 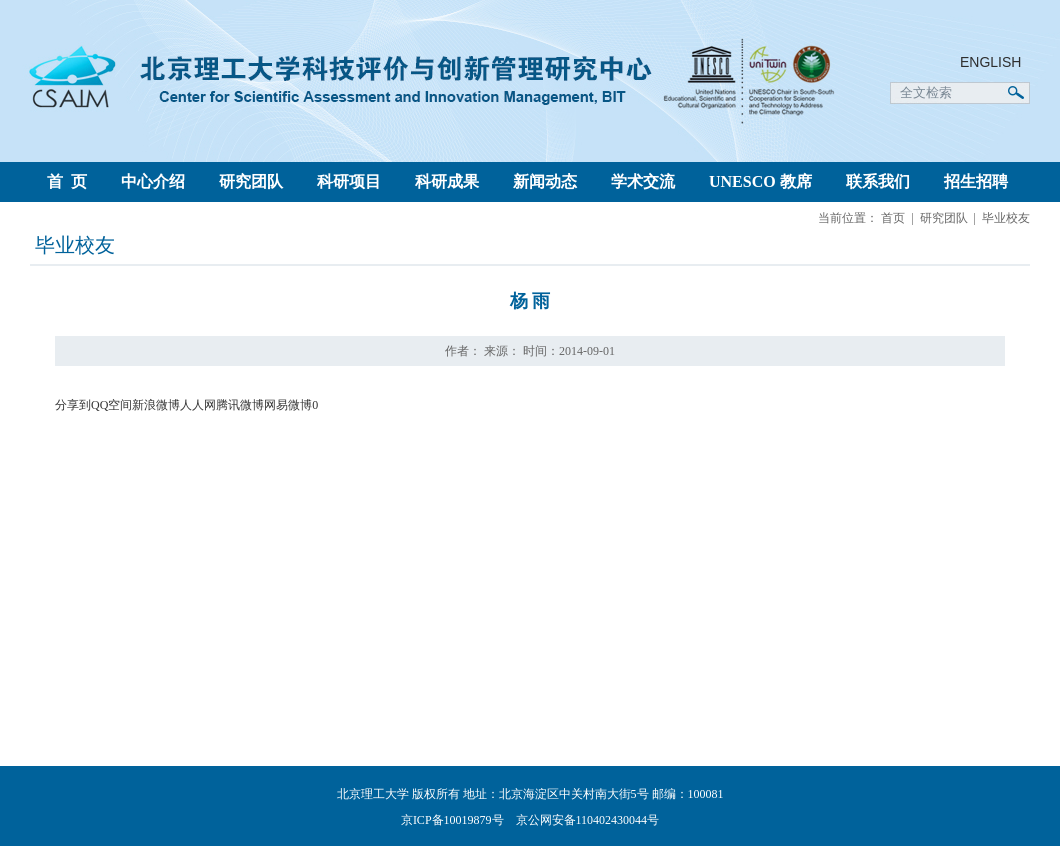 What do you see at coordinates (198, 405) in the screenshot?
I see `人人网` at bounding box center [198, 405].